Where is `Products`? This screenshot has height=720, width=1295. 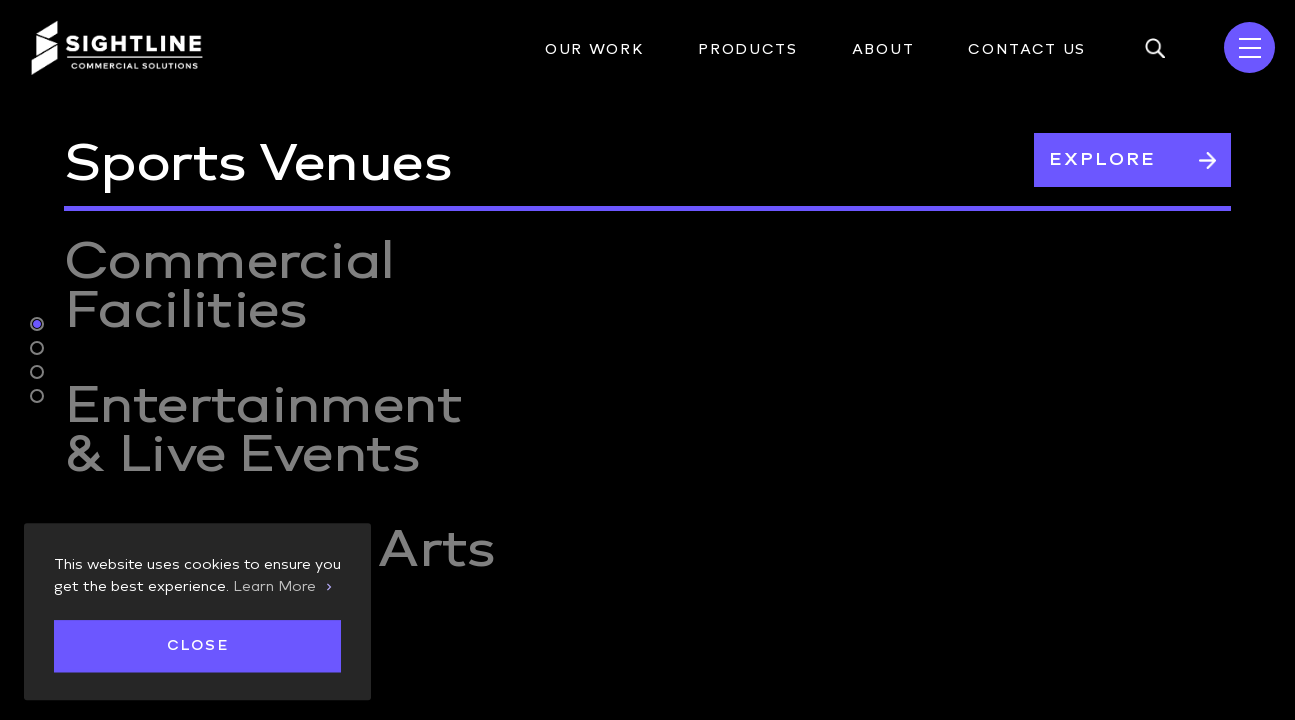 Products is located at coordinates (747, 49).